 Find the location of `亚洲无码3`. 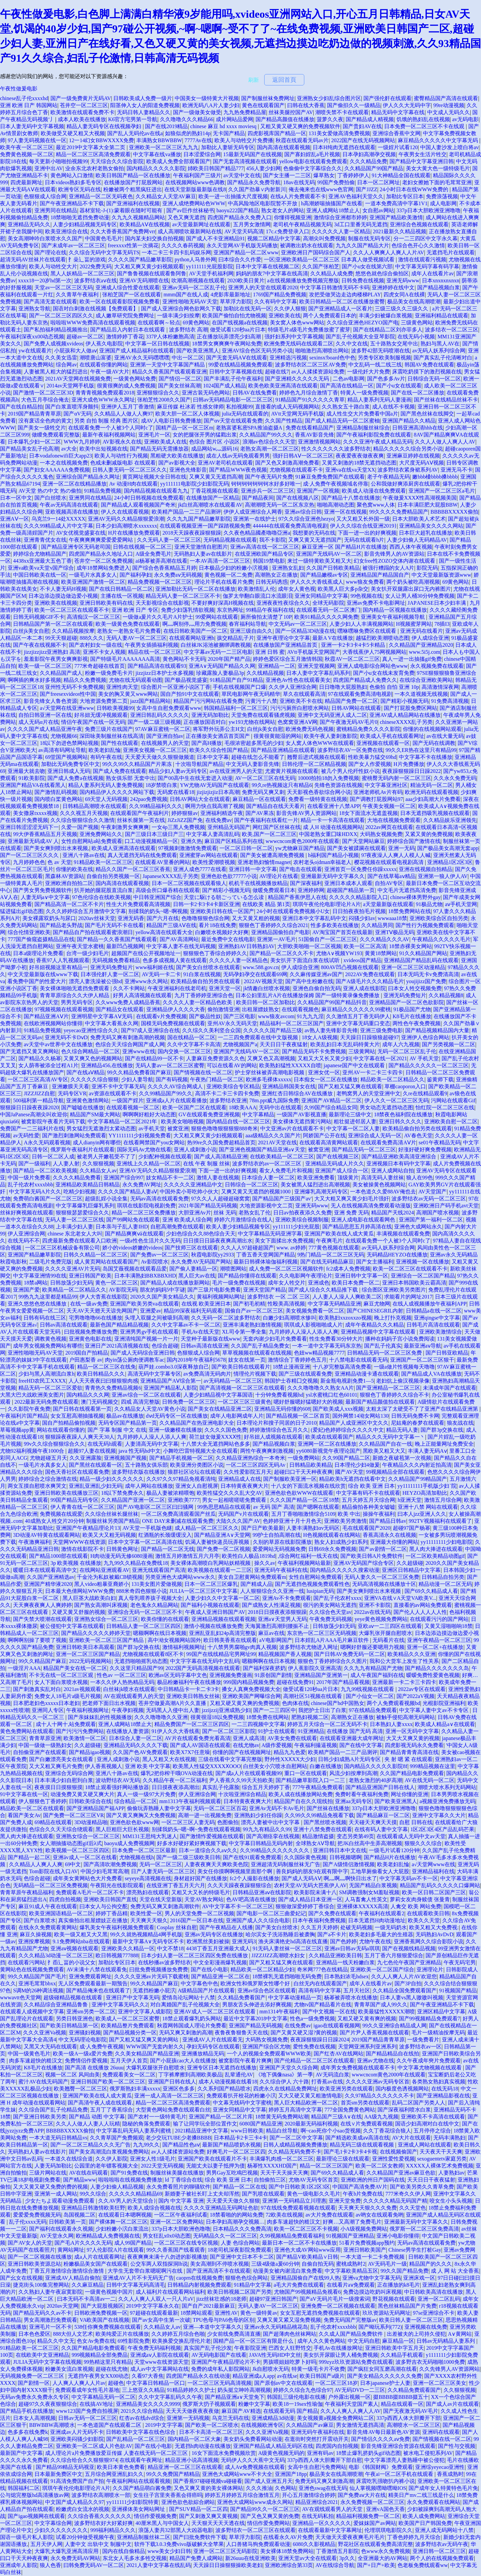

亚洲无码3 is located at coordinates (244, 1941).